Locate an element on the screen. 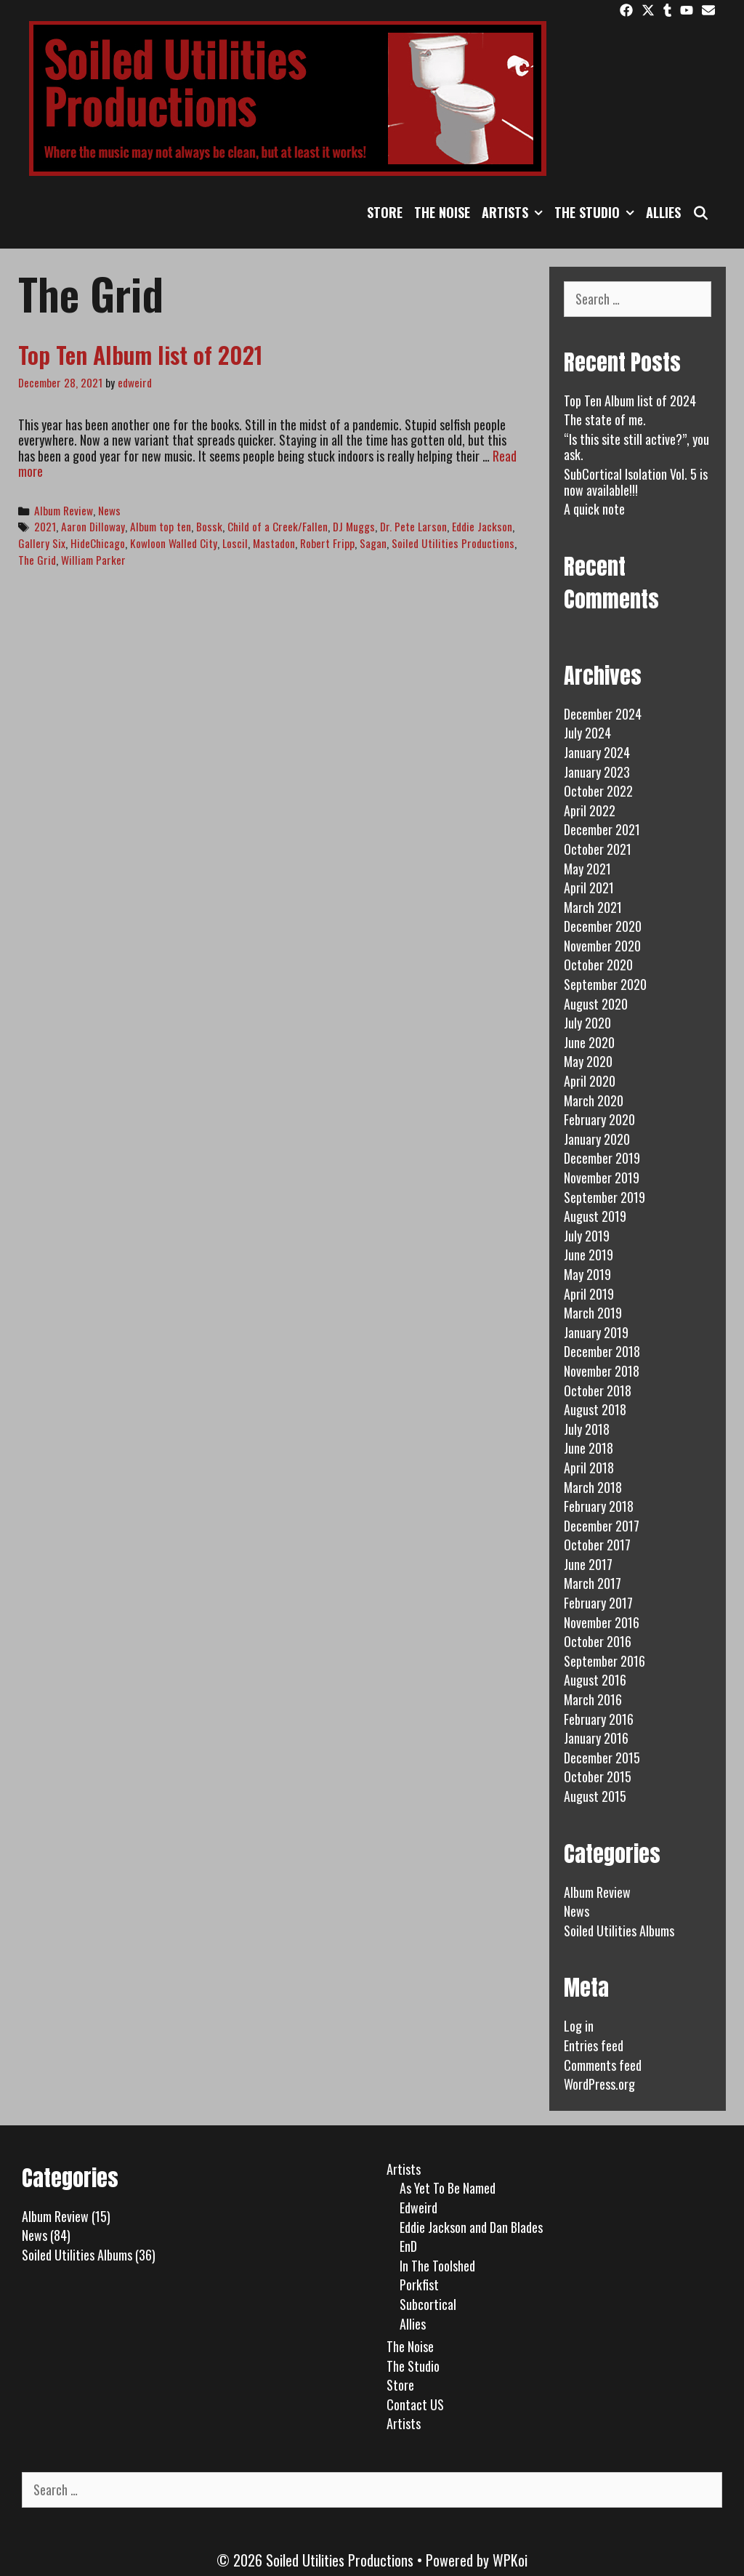 This screenshot has height=2576, width=744. The Studio is located at coordinates (597, 212).